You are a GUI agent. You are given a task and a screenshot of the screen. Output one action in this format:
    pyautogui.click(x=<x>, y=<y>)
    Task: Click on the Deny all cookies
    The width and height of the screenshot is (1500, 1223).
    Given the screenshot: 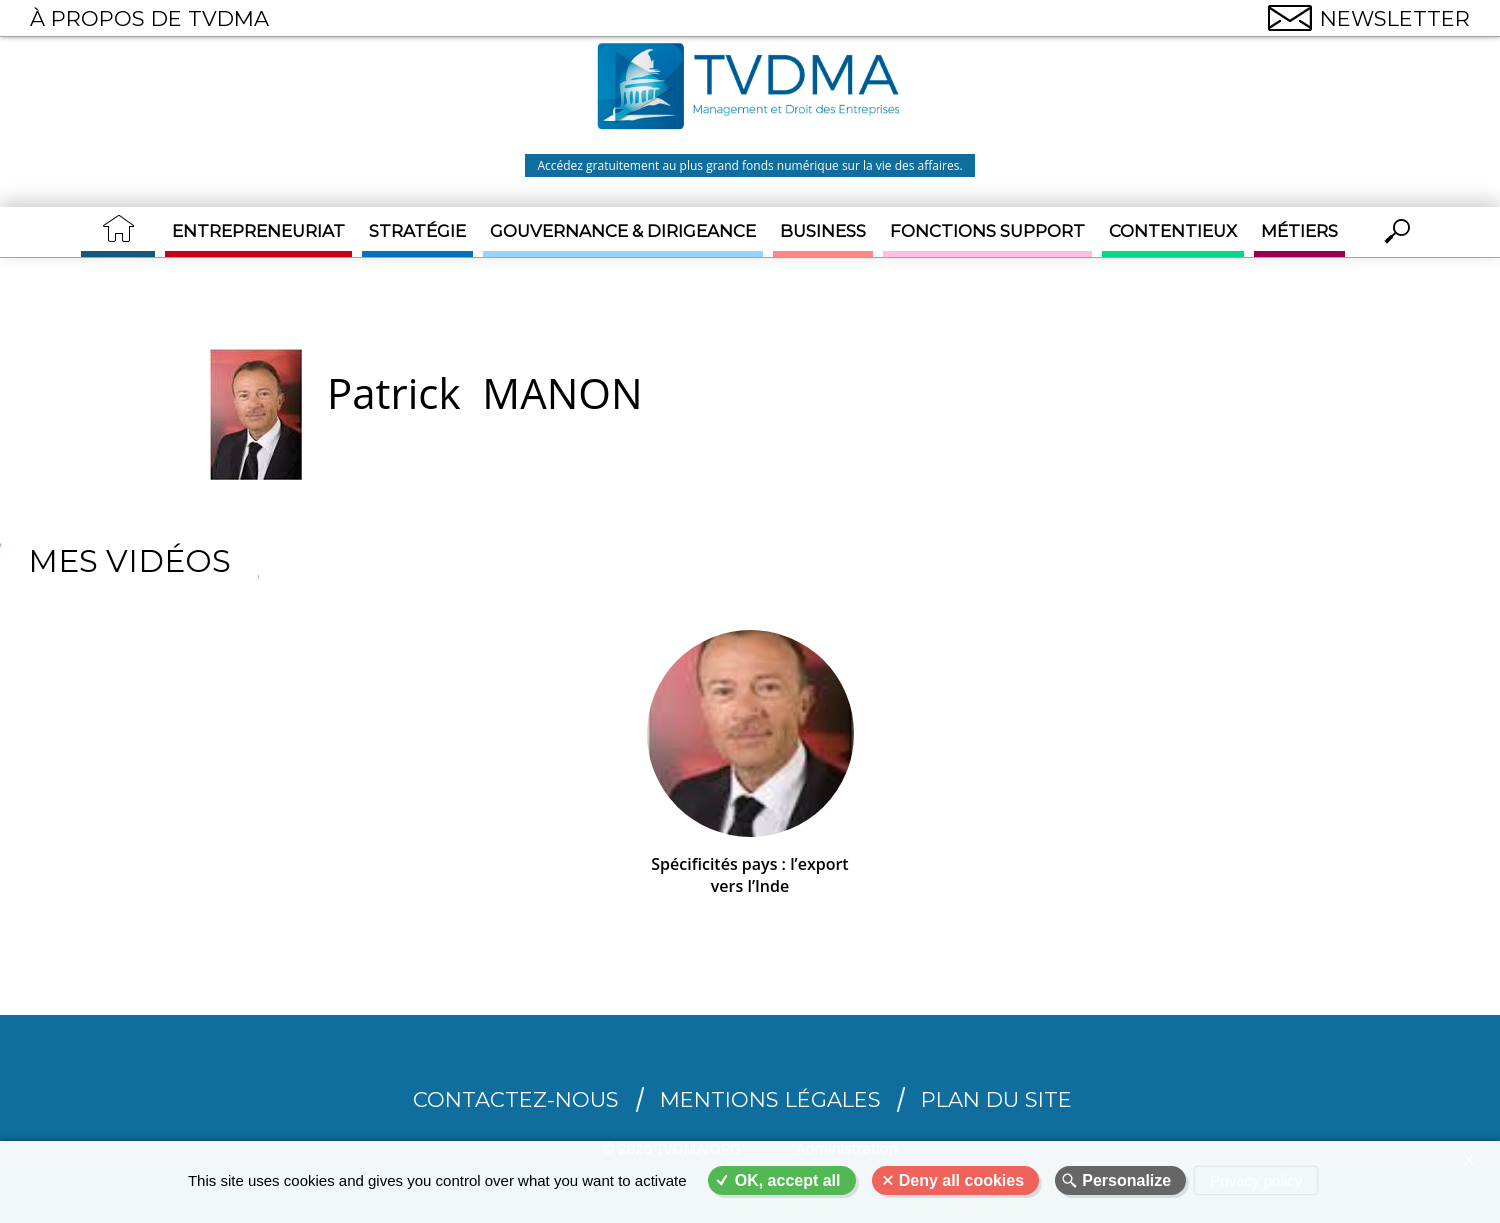 What is the action you would take?
    pyautogui.click(x=961, y=1180)
    